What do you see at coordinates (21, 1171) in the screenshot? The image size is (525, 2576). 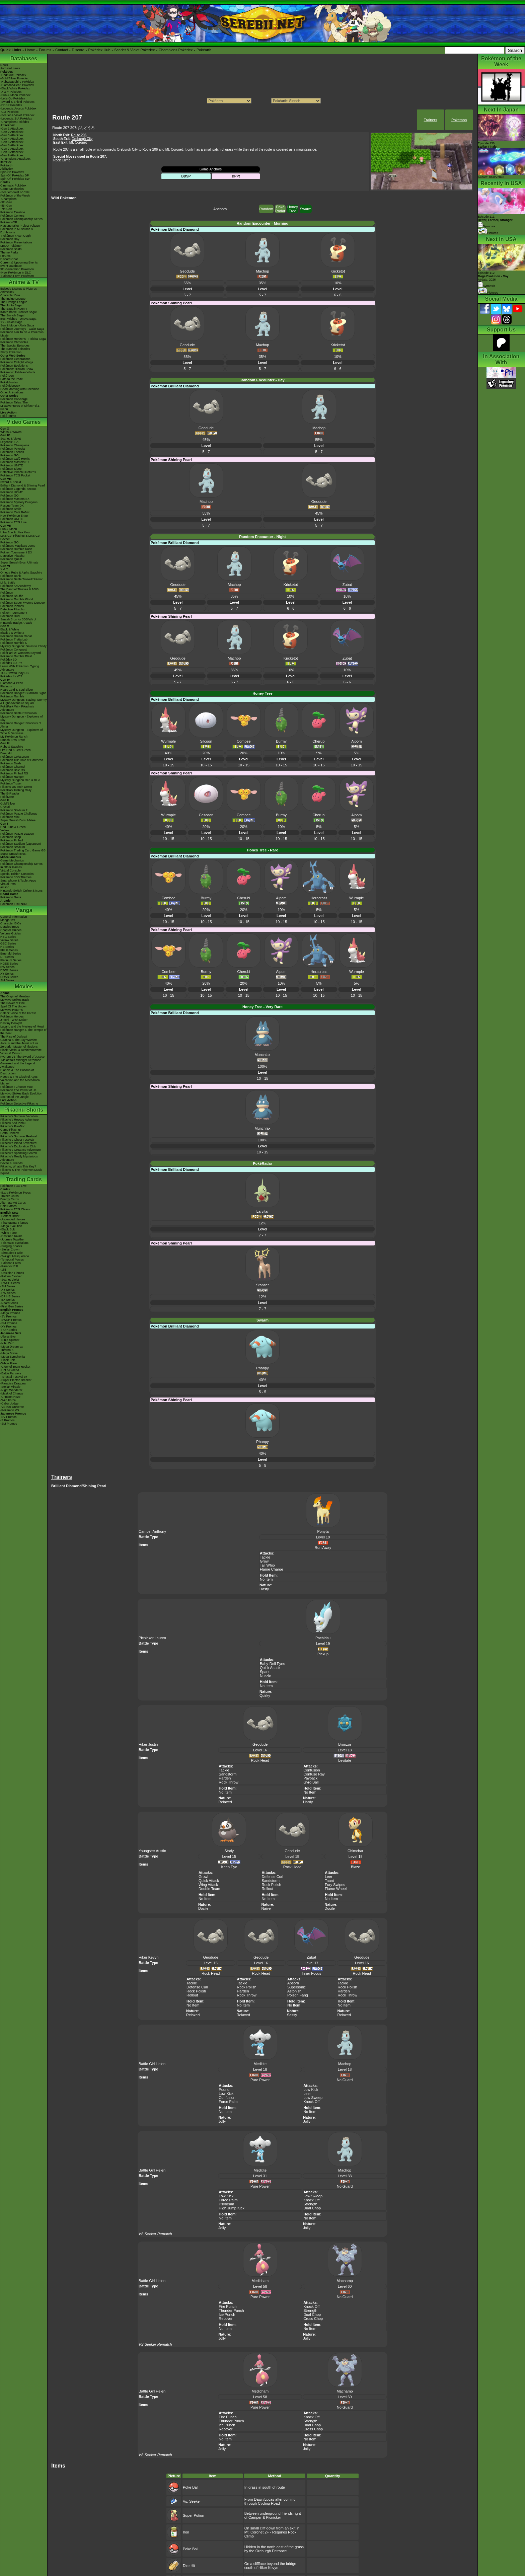 I see `Pikachu & The Pokémon Music Squad` at bounding box center [21, 1171].